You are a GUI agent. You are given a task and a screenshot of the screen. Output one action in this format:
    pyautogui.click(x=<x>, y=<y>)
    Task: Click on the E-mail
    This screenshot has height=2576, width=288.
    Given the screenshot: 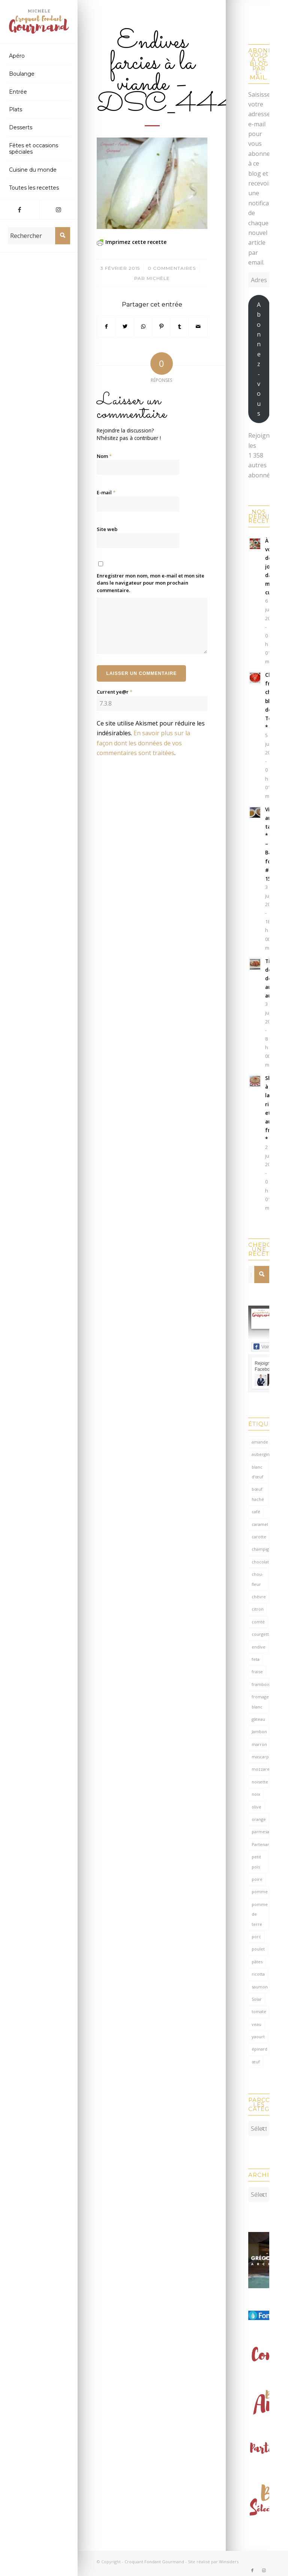 What is the action you would take?
    pyautogui.click(x=106, y=492)
    